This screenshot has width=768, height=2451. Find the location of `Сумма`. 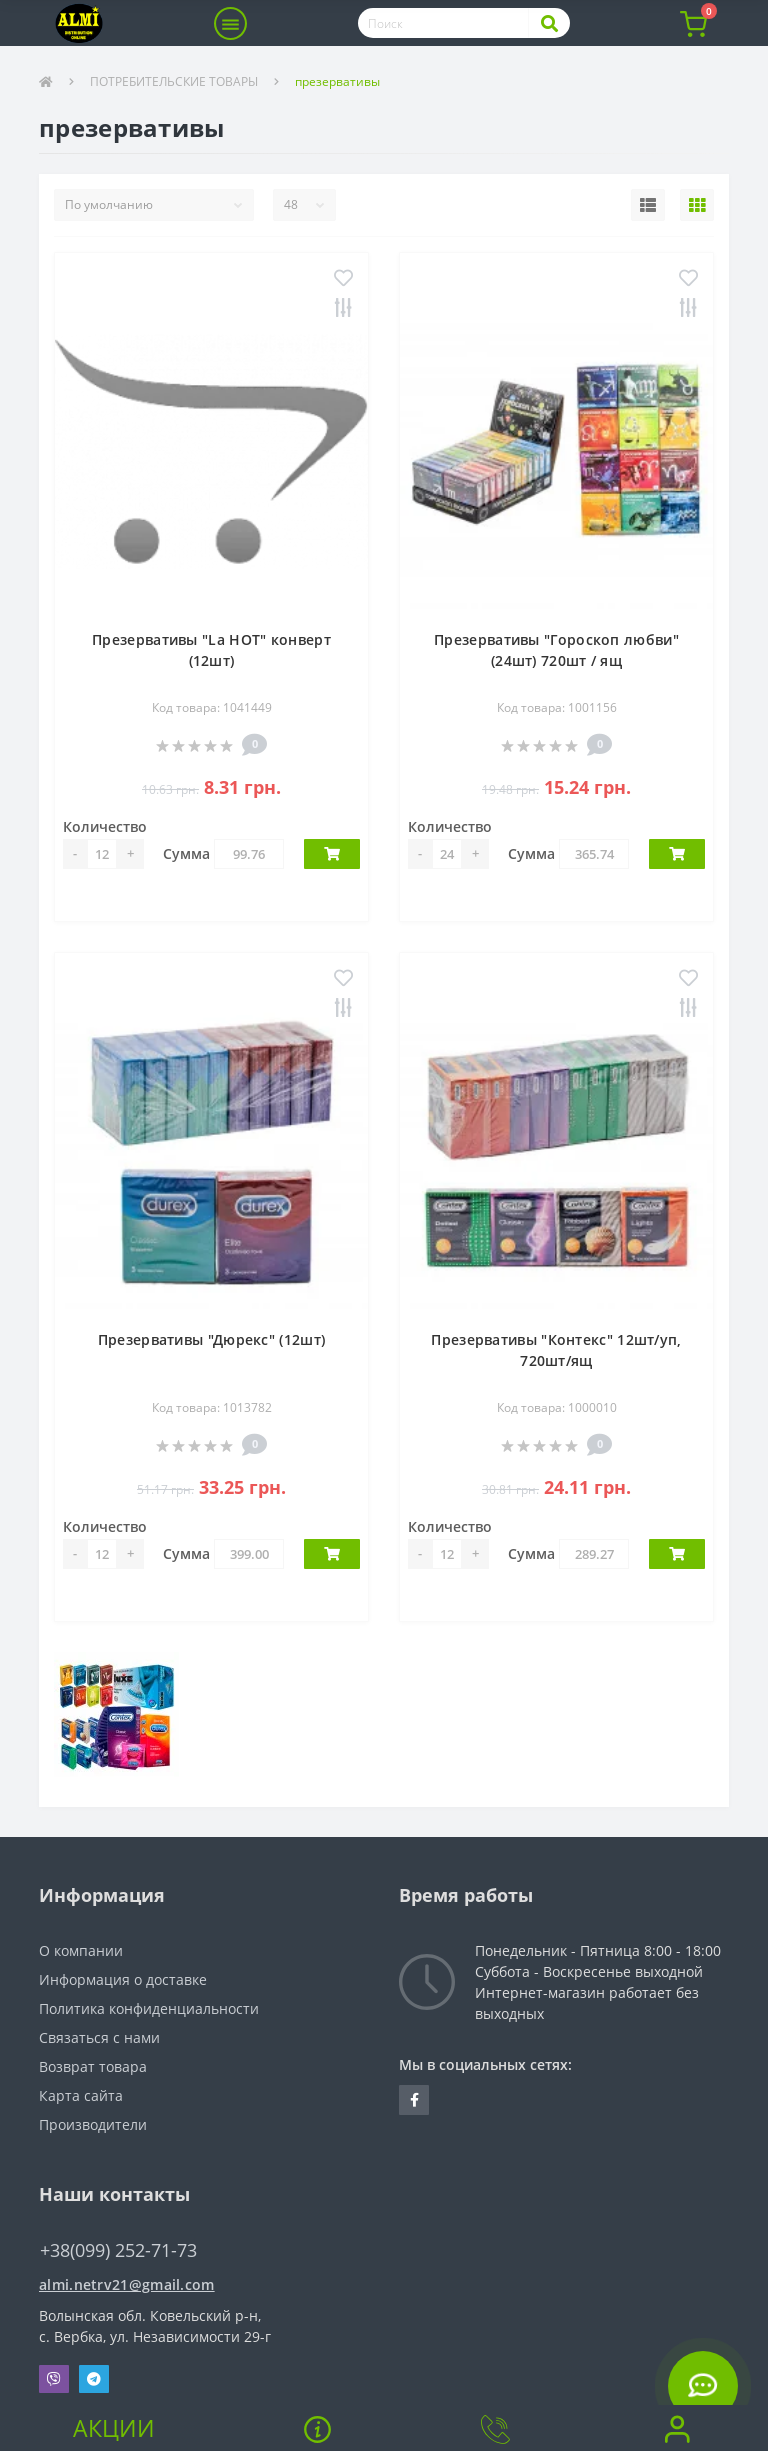

Сумма is located at coordinates (186, 853).